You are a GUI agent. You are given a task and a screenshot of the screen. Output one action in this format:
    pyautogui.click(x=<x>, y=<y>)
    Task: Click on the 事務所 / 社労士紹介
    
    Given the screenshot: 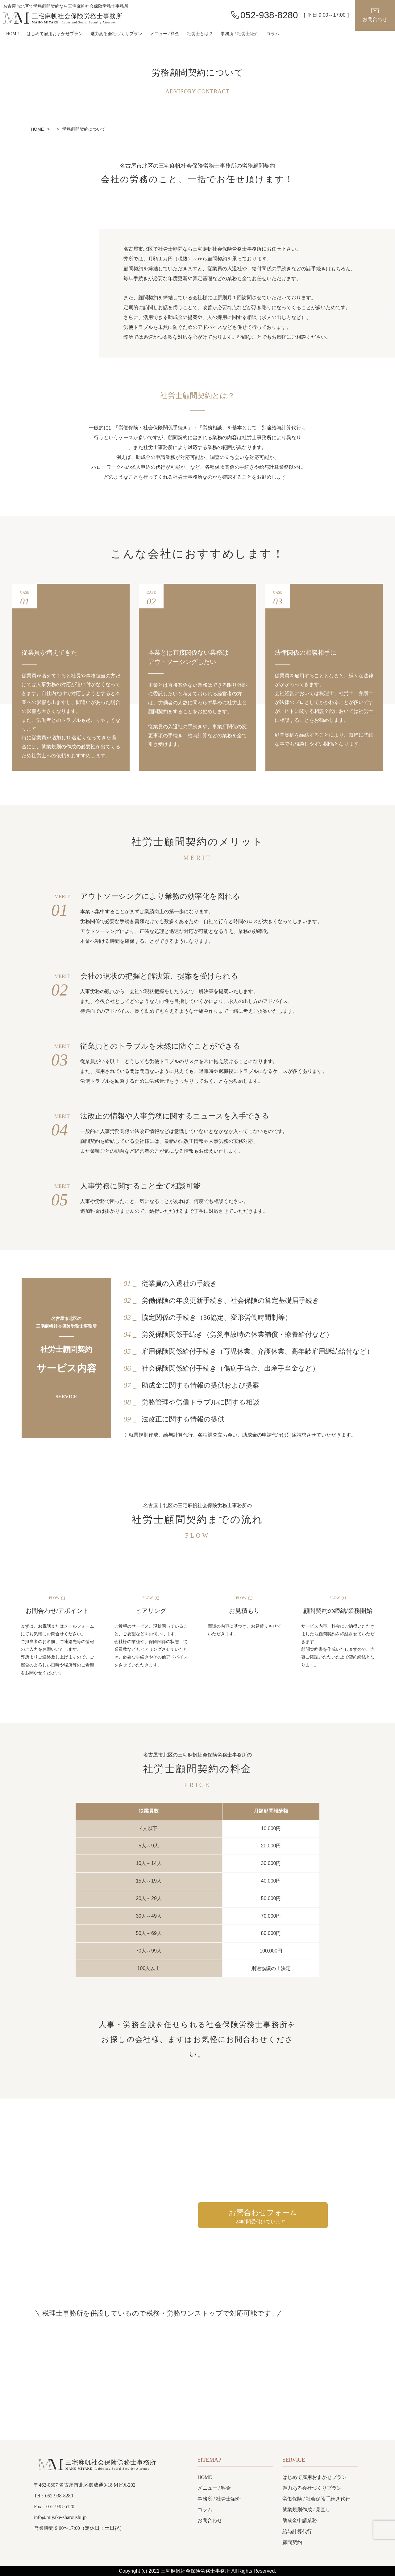 What is the action you would take?
    pyautogui.click(x=240, y=33)
    